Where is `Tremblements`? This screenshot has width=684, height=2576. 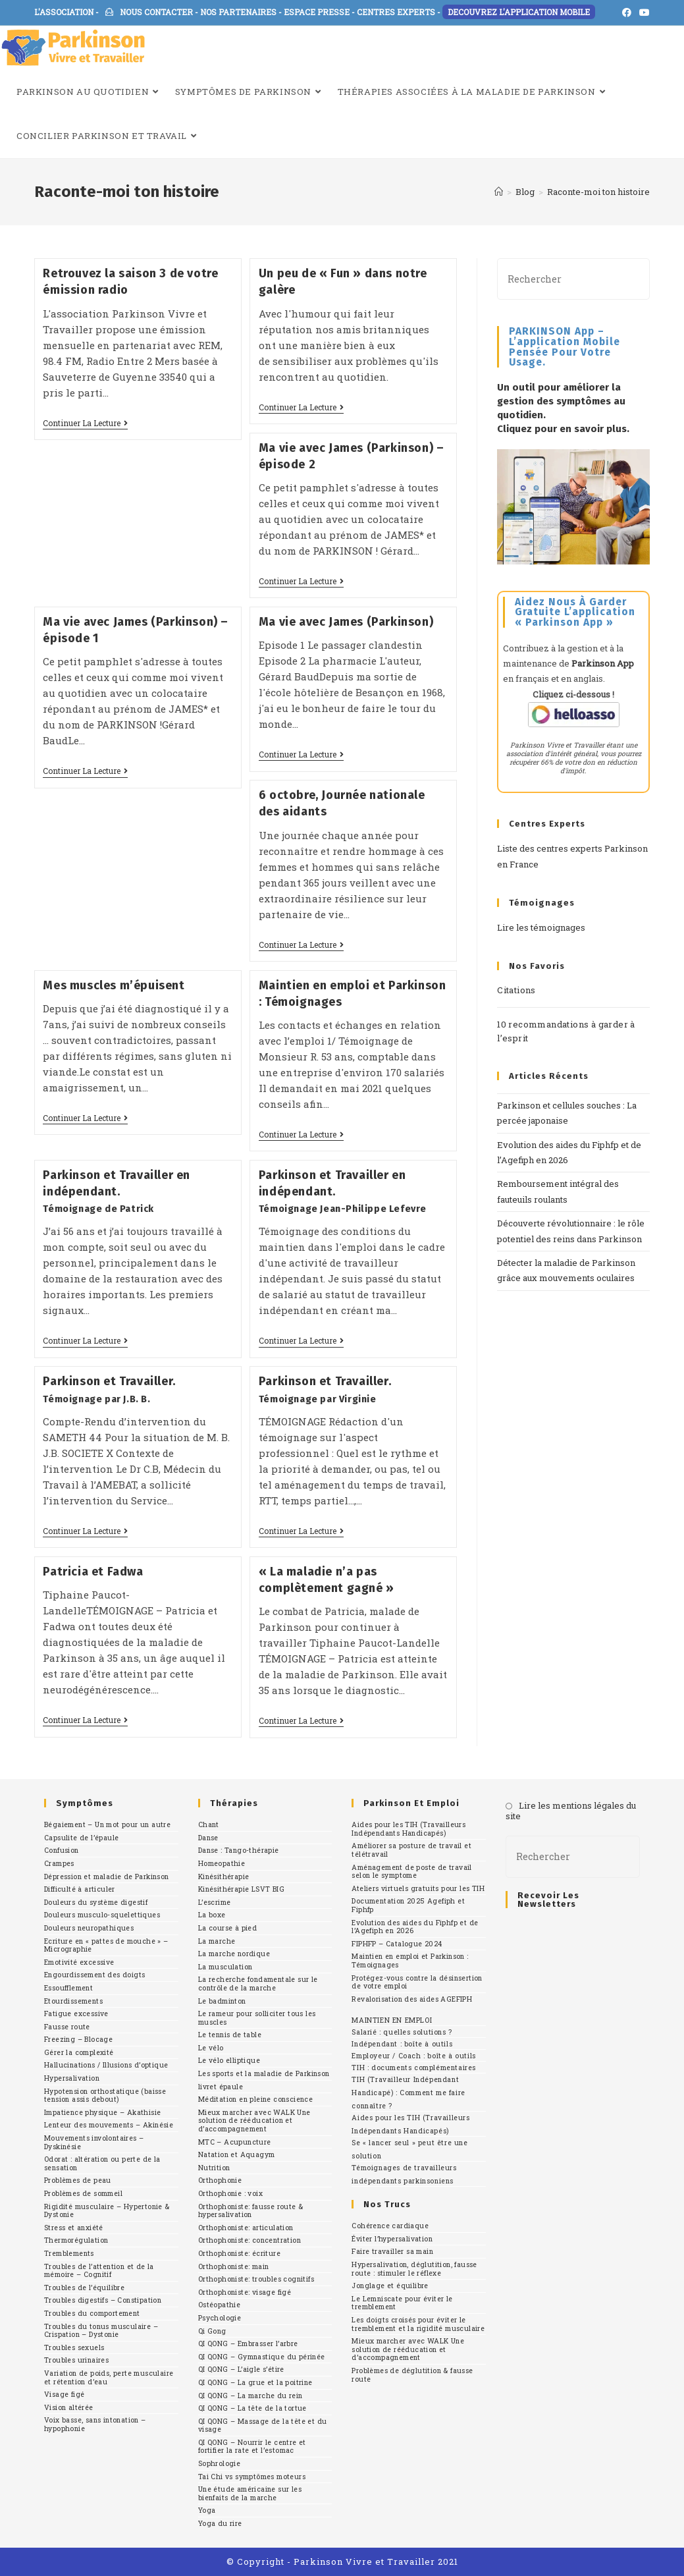
Tremblements is located at coordinates (69, 2253).